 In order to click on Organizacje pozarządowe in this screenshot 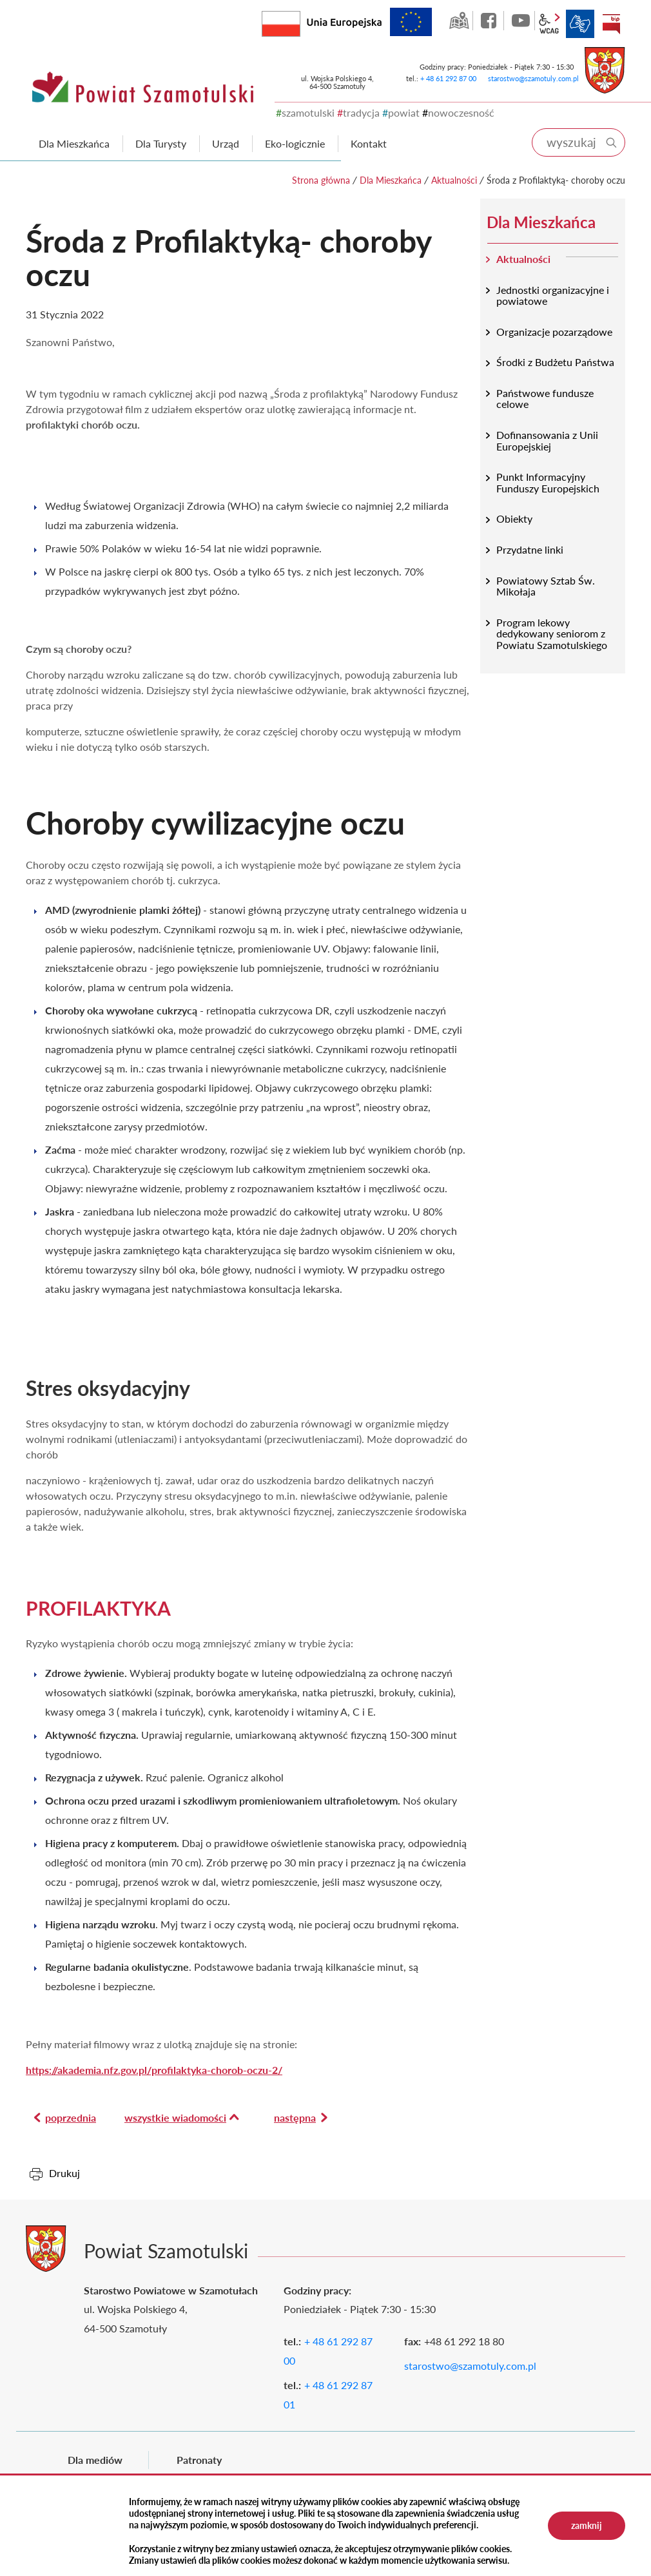, I will do `click(554, 331)`.